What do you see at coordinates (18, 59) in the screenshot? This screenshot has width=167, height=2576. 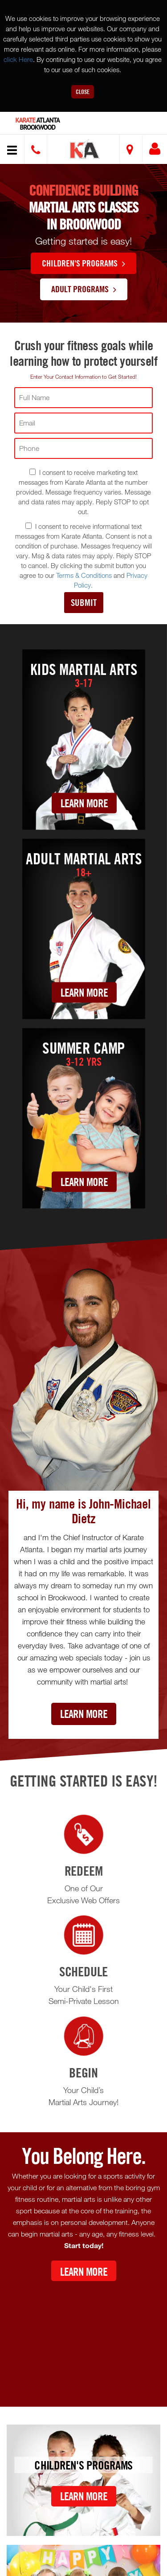 I see `click Here` at bounding box center [18, 59].